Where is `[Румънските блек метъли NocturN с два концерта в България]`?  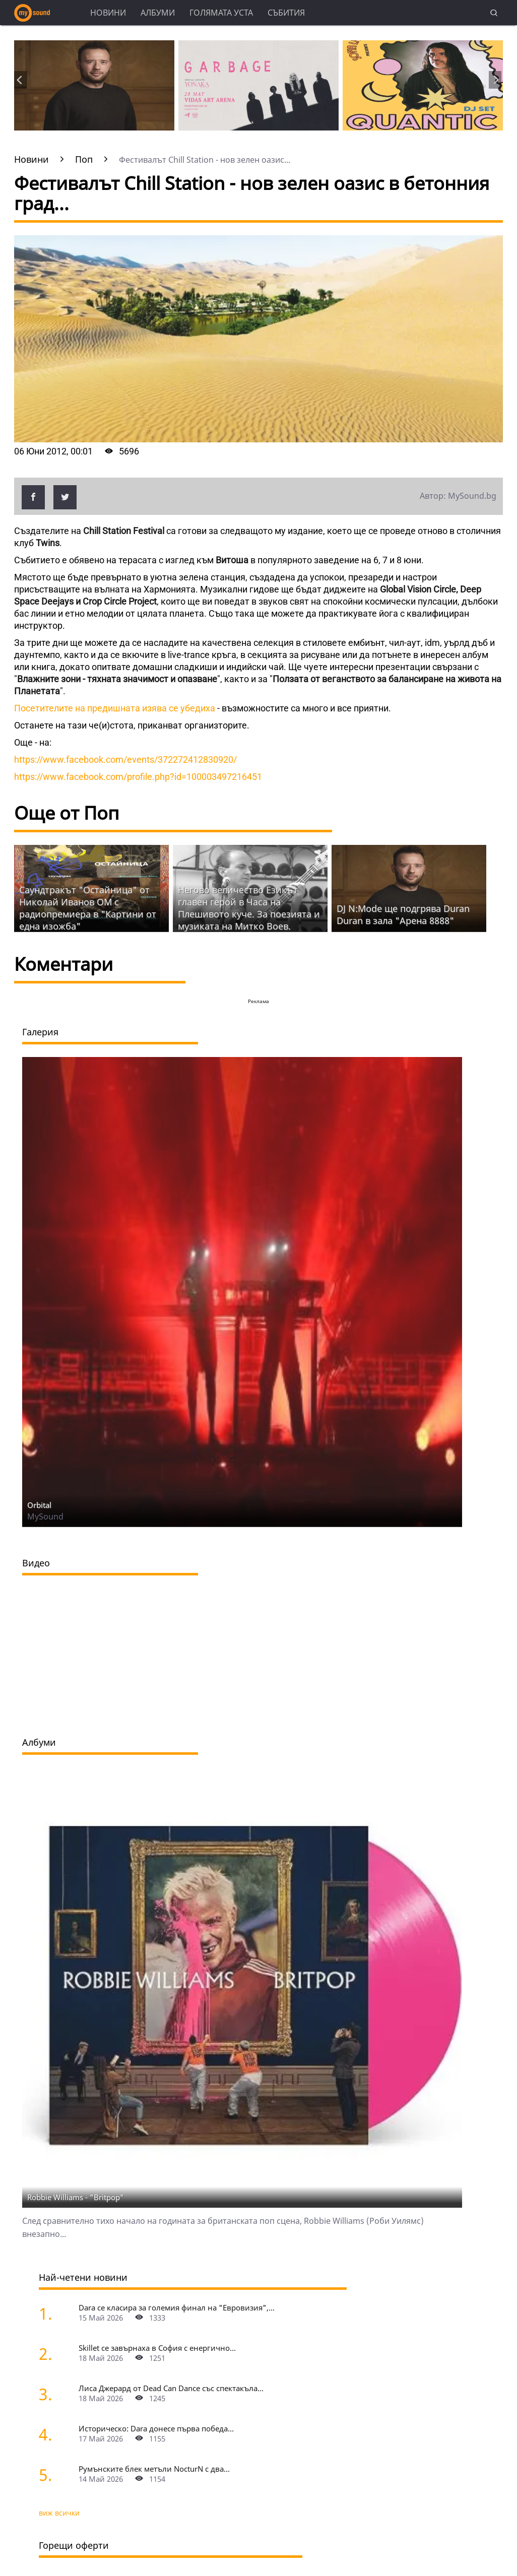
[Румънските блек метъли NocturN с два концерта в България] is located at coordinates (57, 2474).